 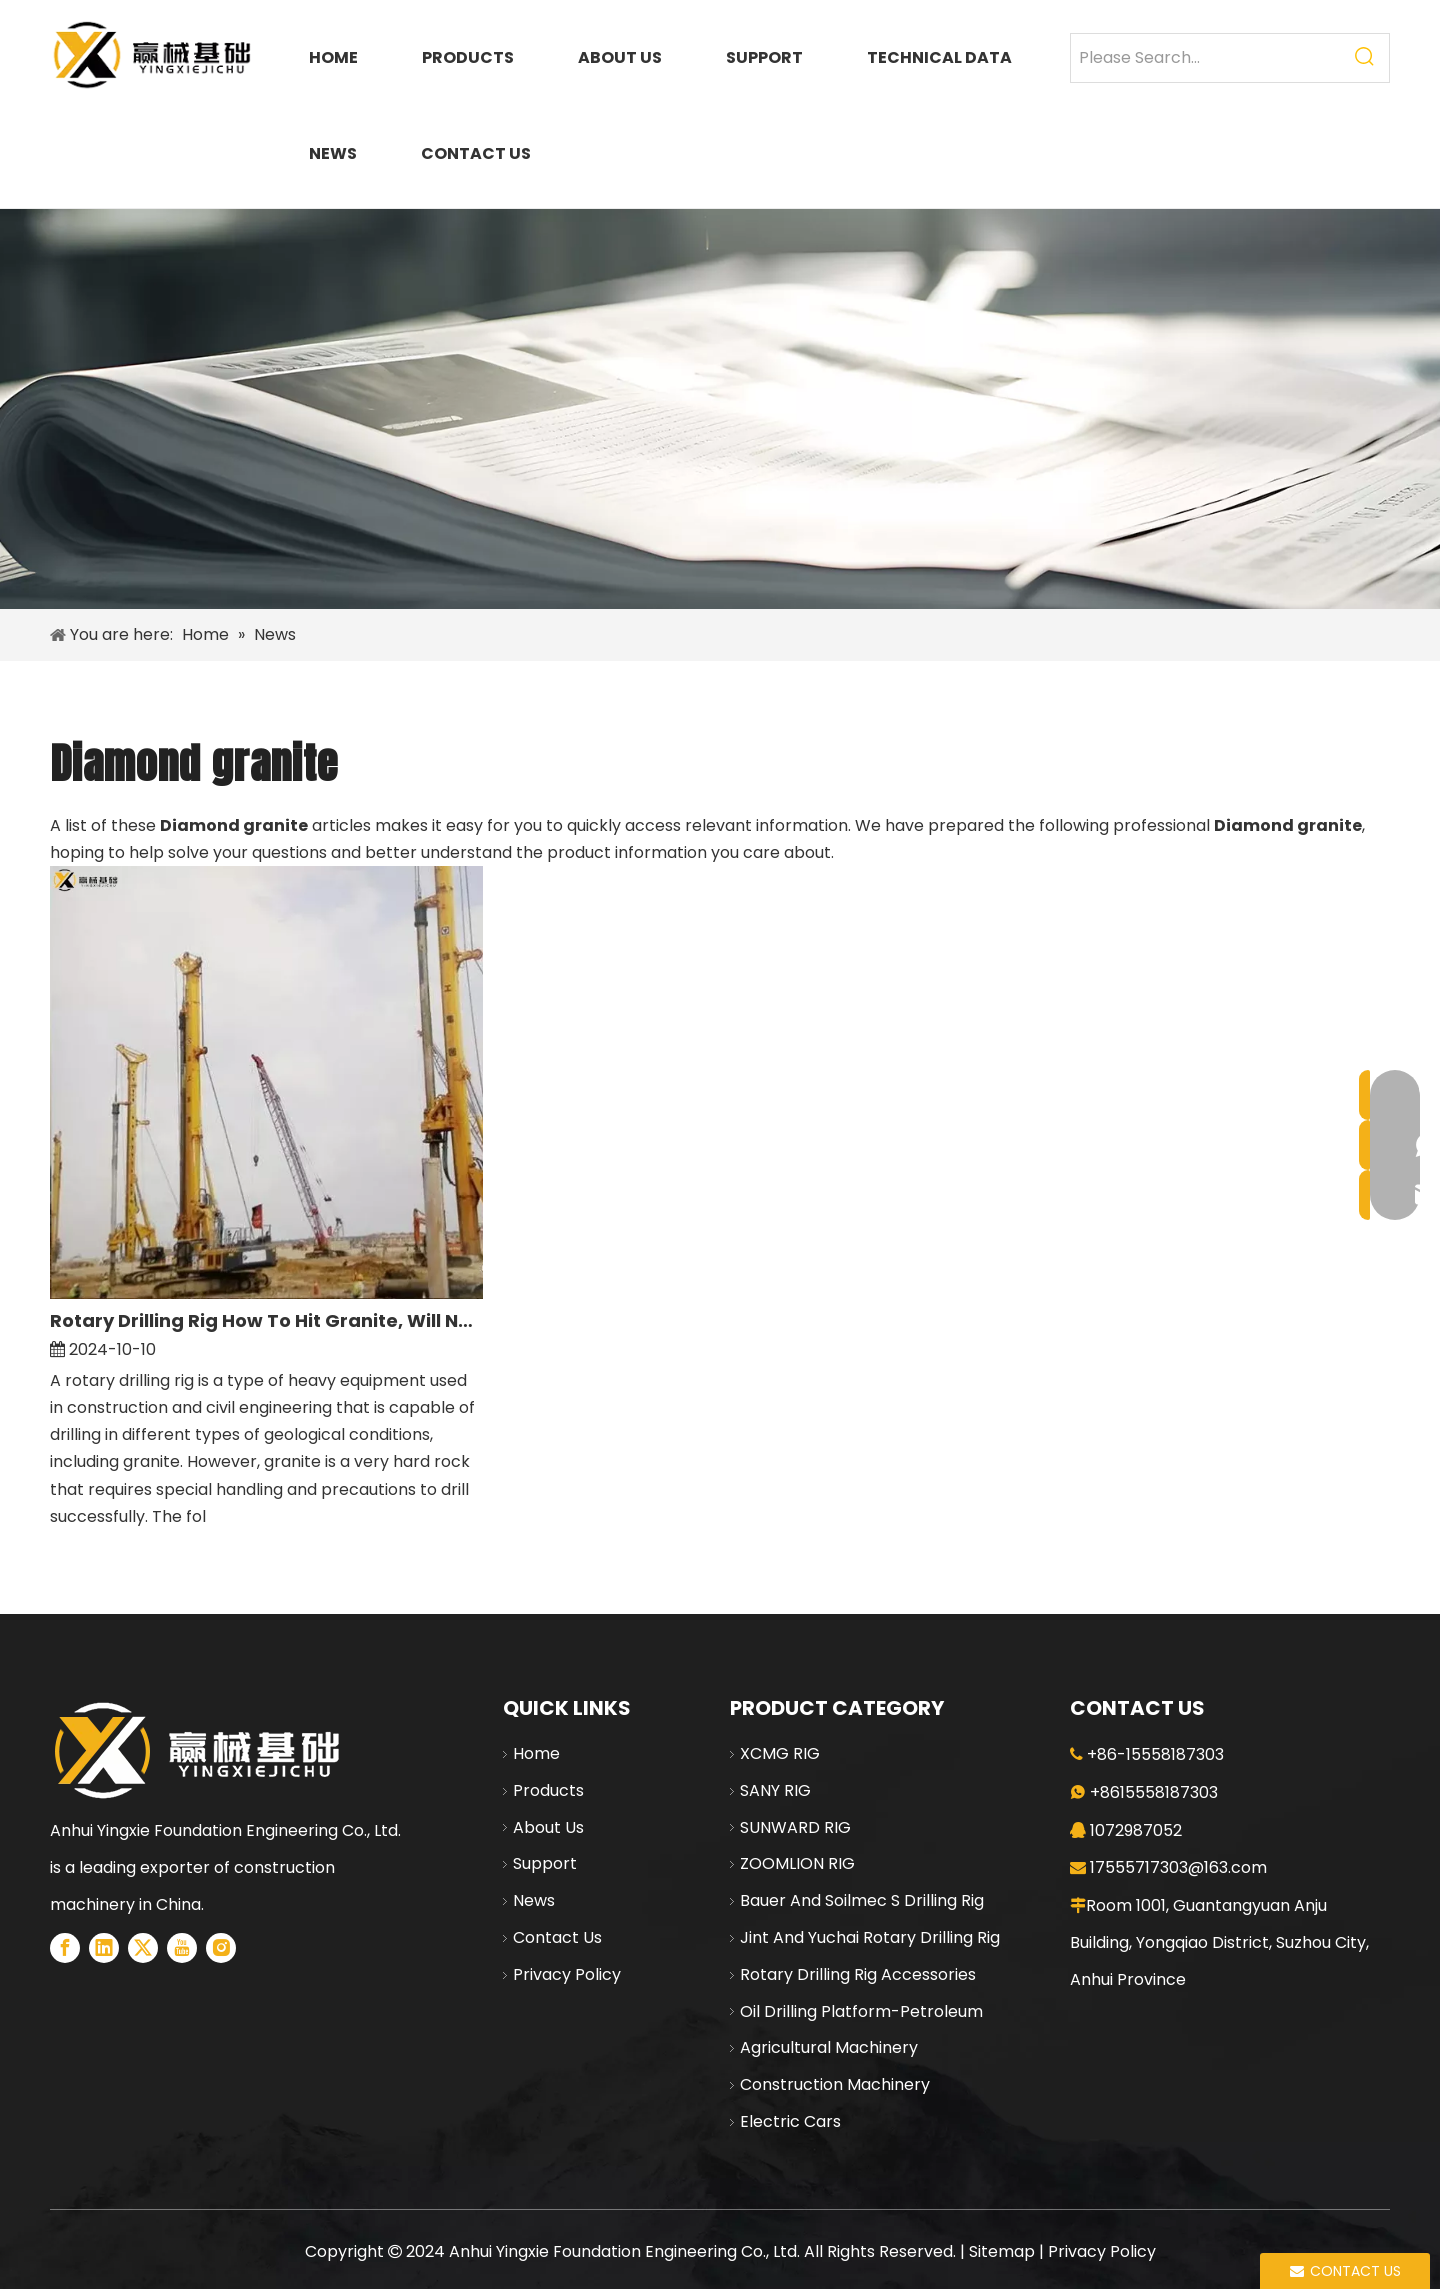 What do you see at coordinates (557, 1937) in the screenshot?
I see `Contact Us` at bounding box center [557, 1937].